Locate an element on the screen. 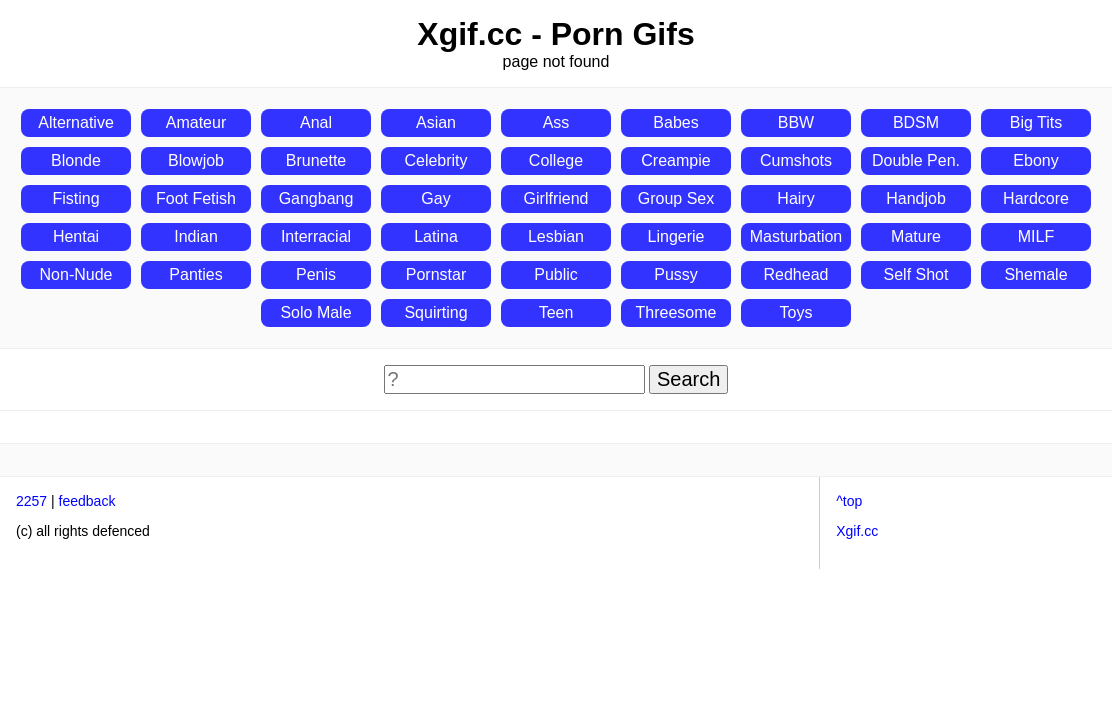 The image size is (1112, 720). Babes is located at coordinates (675, 122).